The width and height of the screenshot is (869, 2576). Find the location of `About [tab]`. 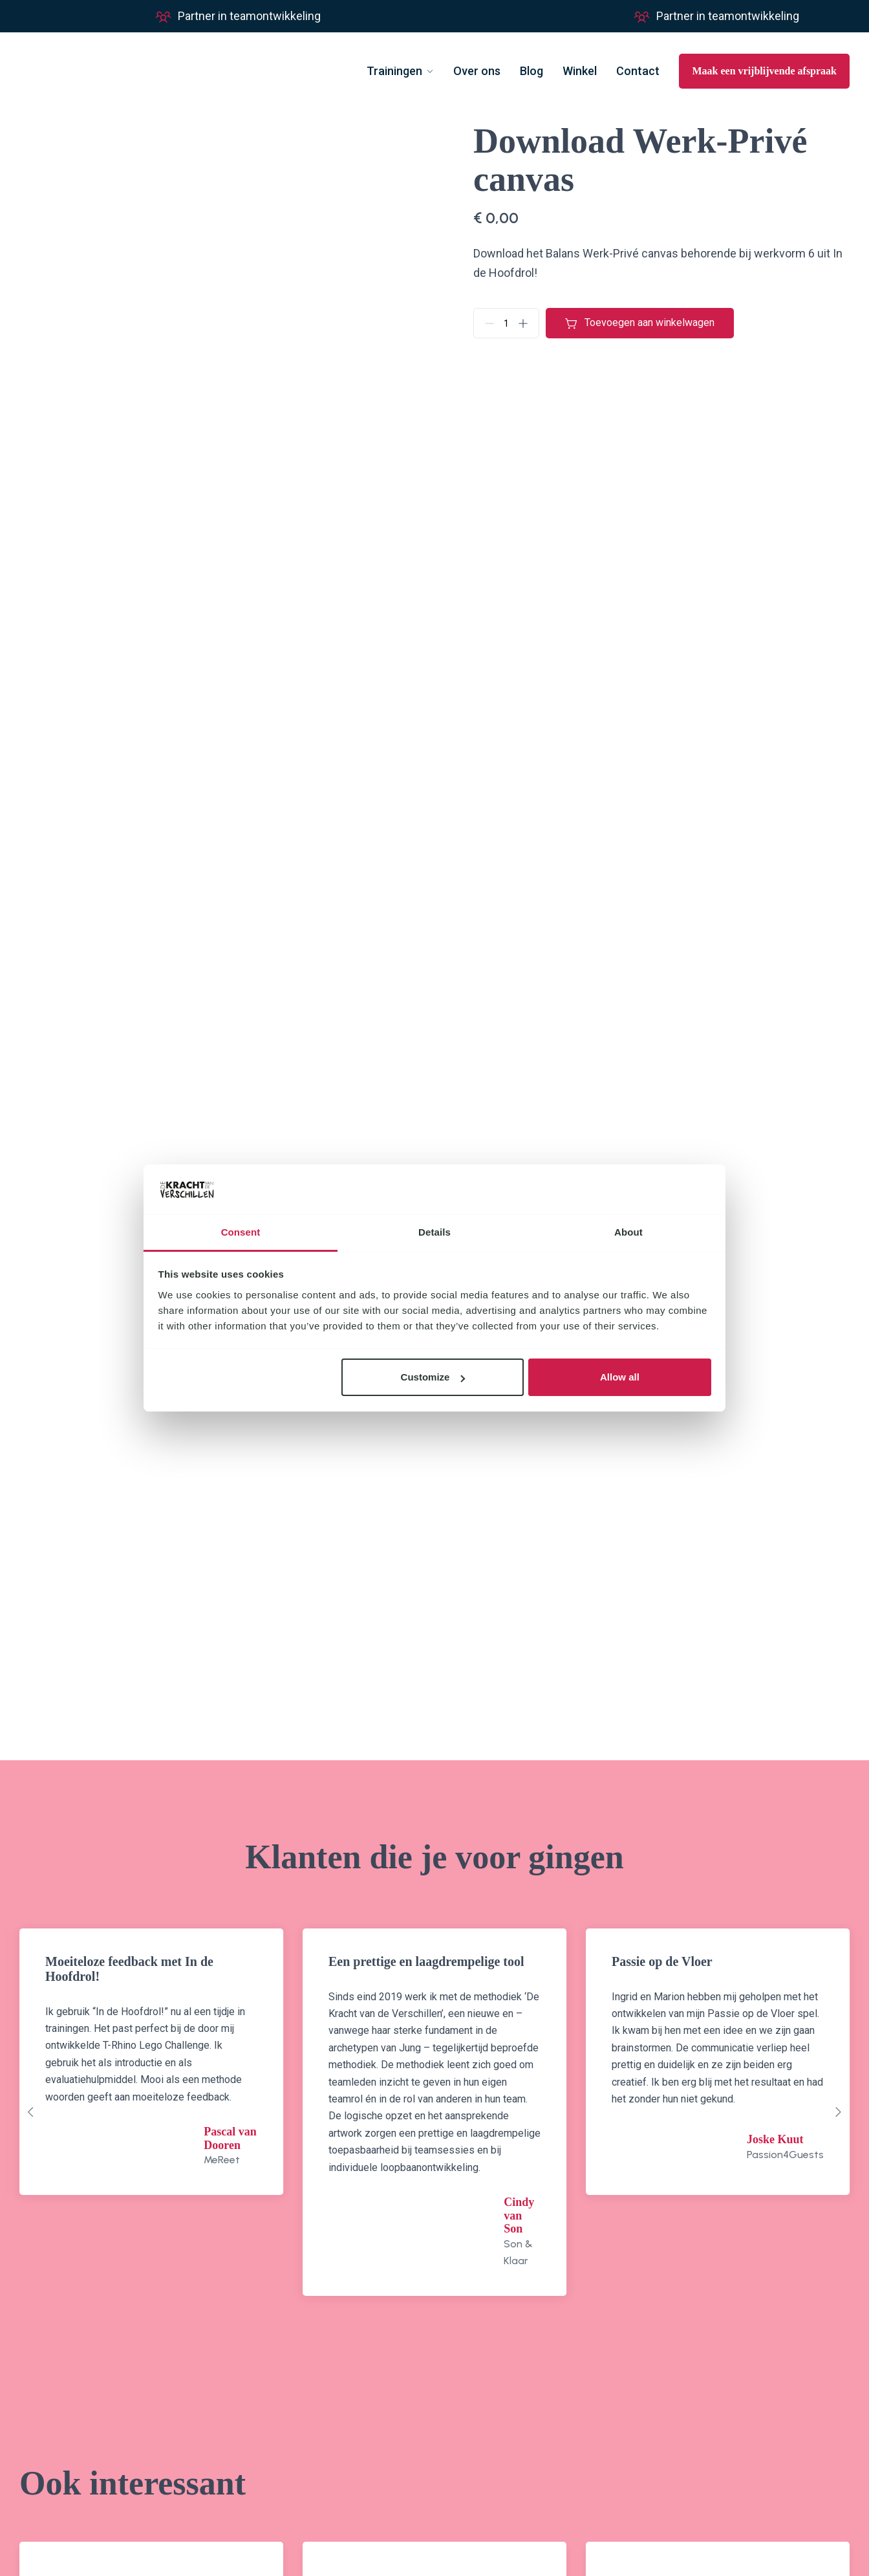

About [tab] is located at coordinates (628, 1232).